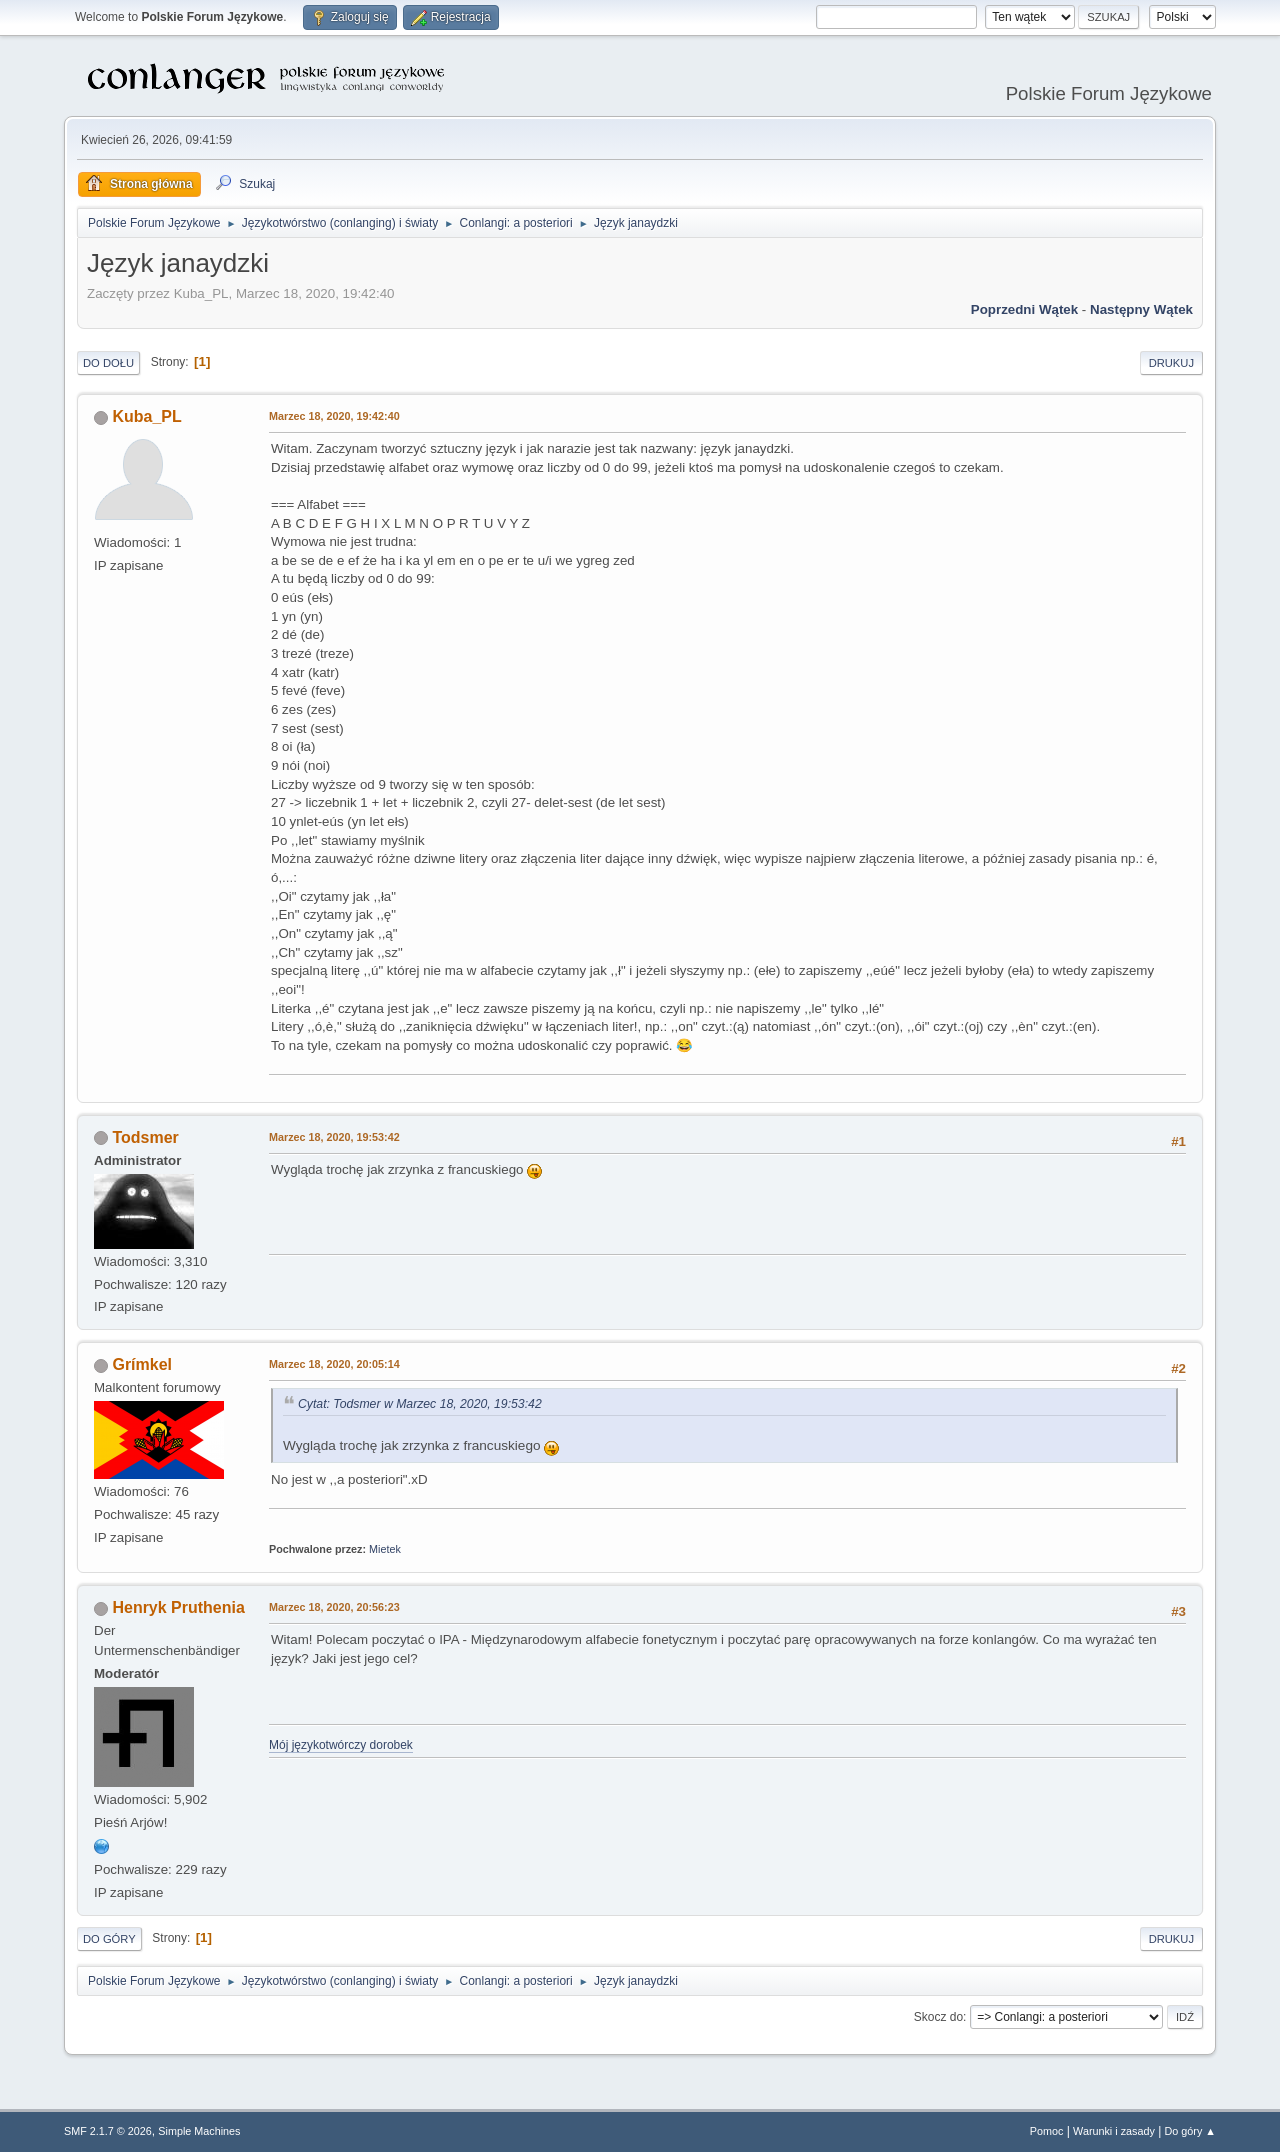  I want to click on Mietek, so click(385, 1549).